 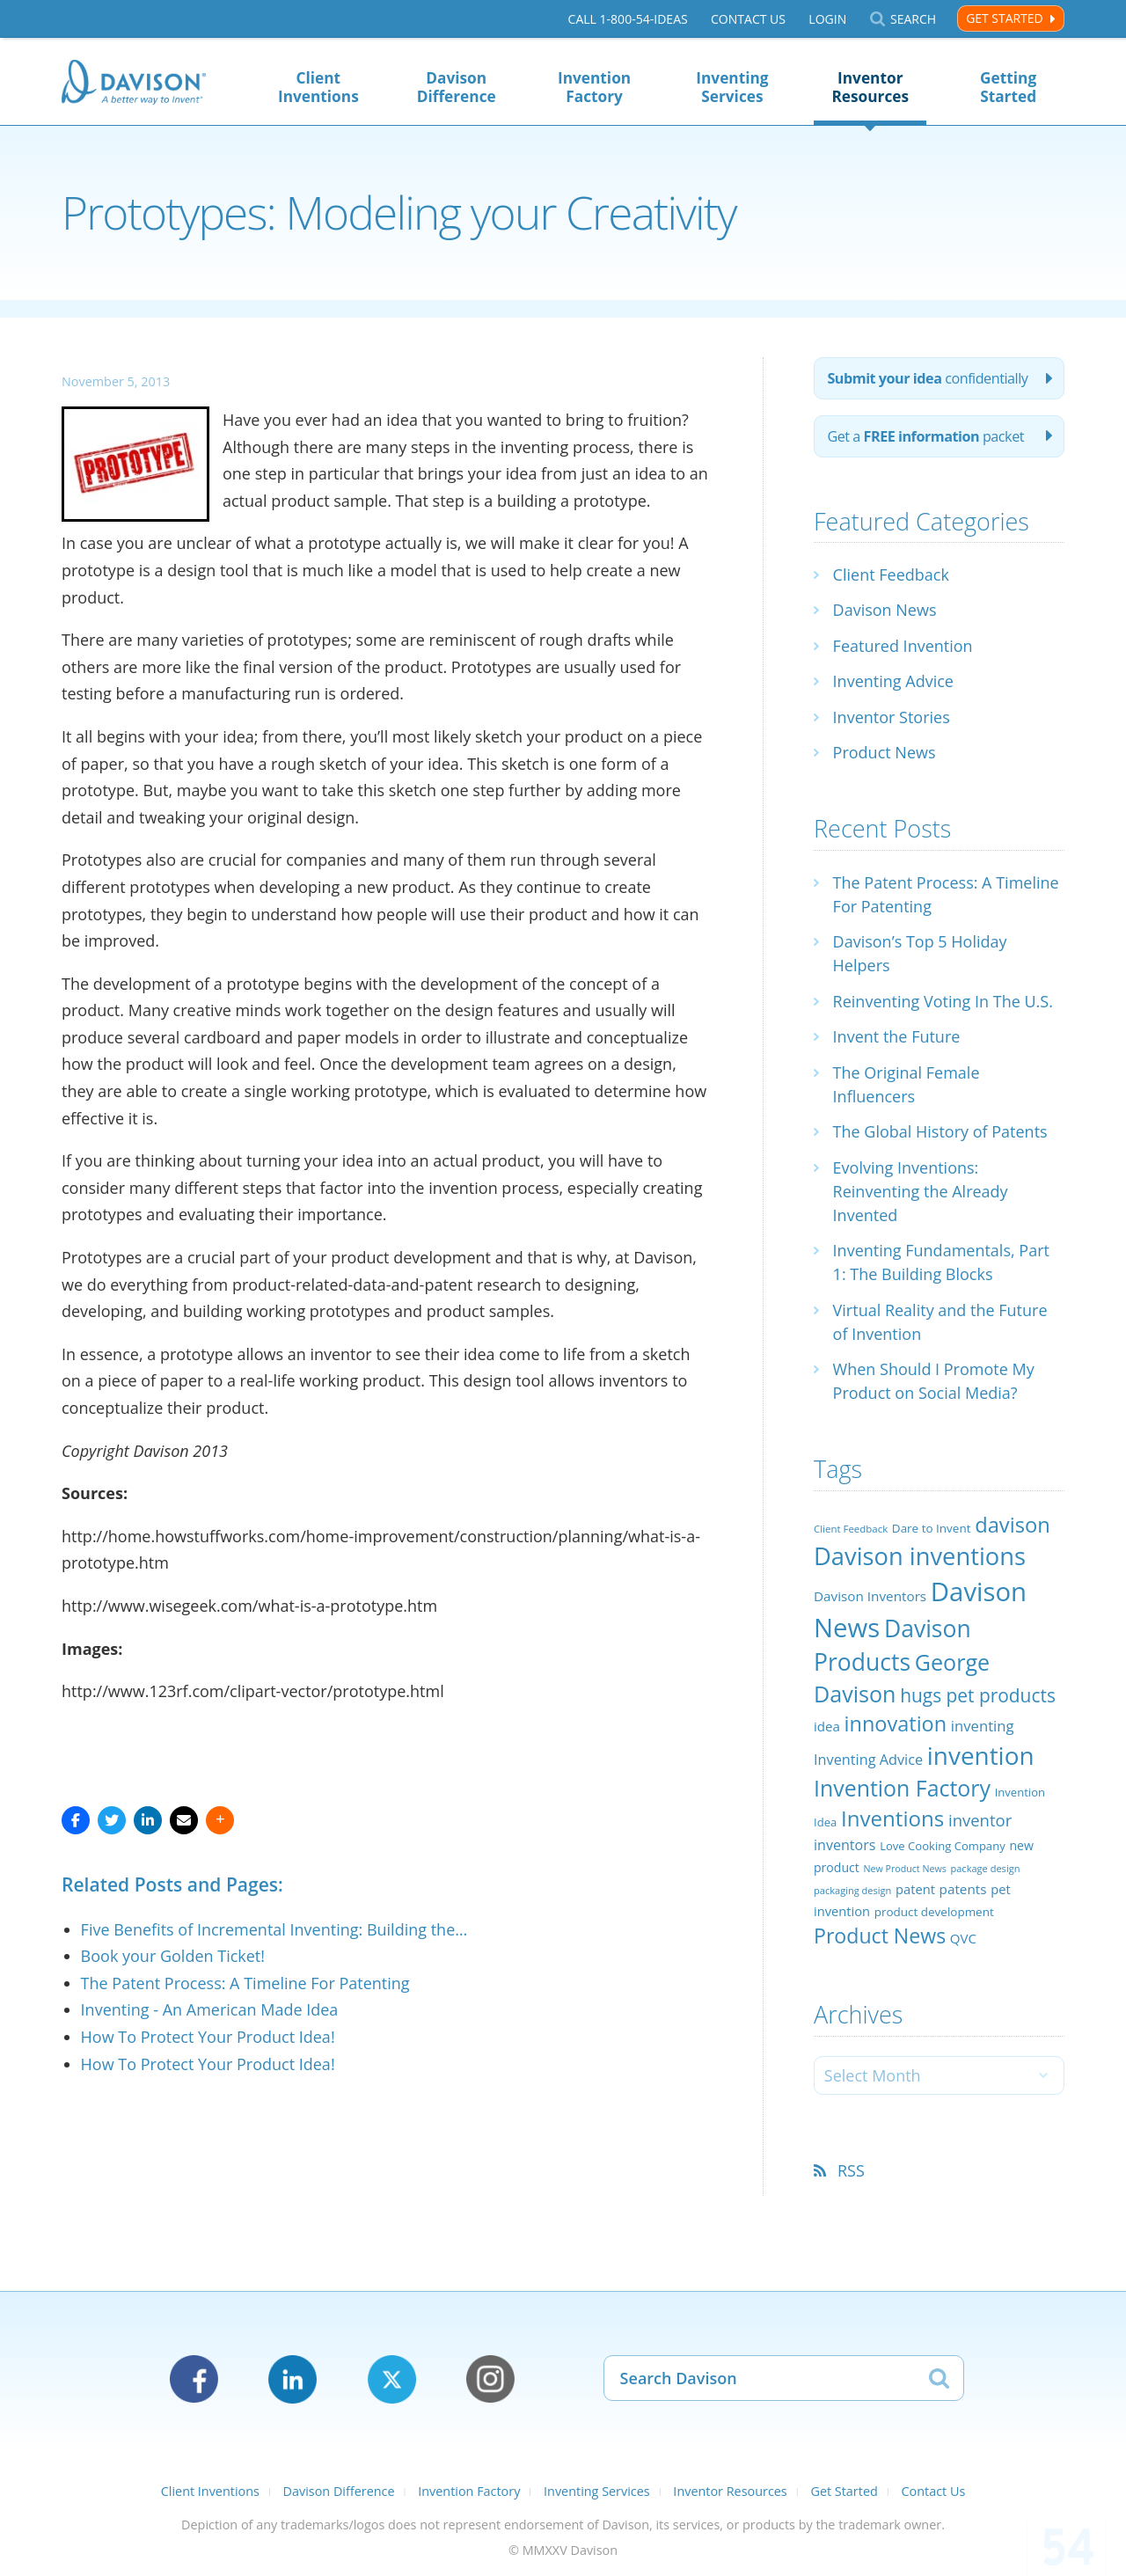 I want to click on packaging design [packaging design (18 items)], so click(x=852, y=1890).